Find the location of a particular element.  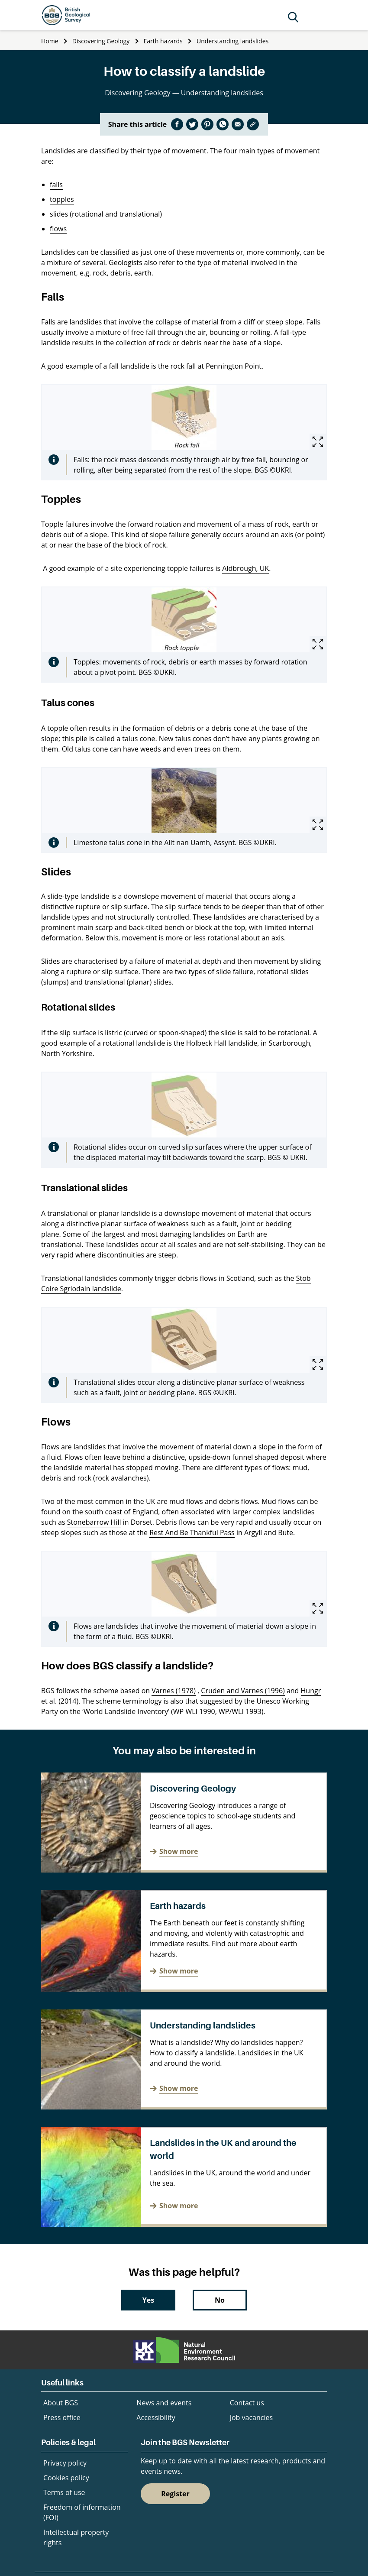

News and events is located at coordinates (163, 2403).